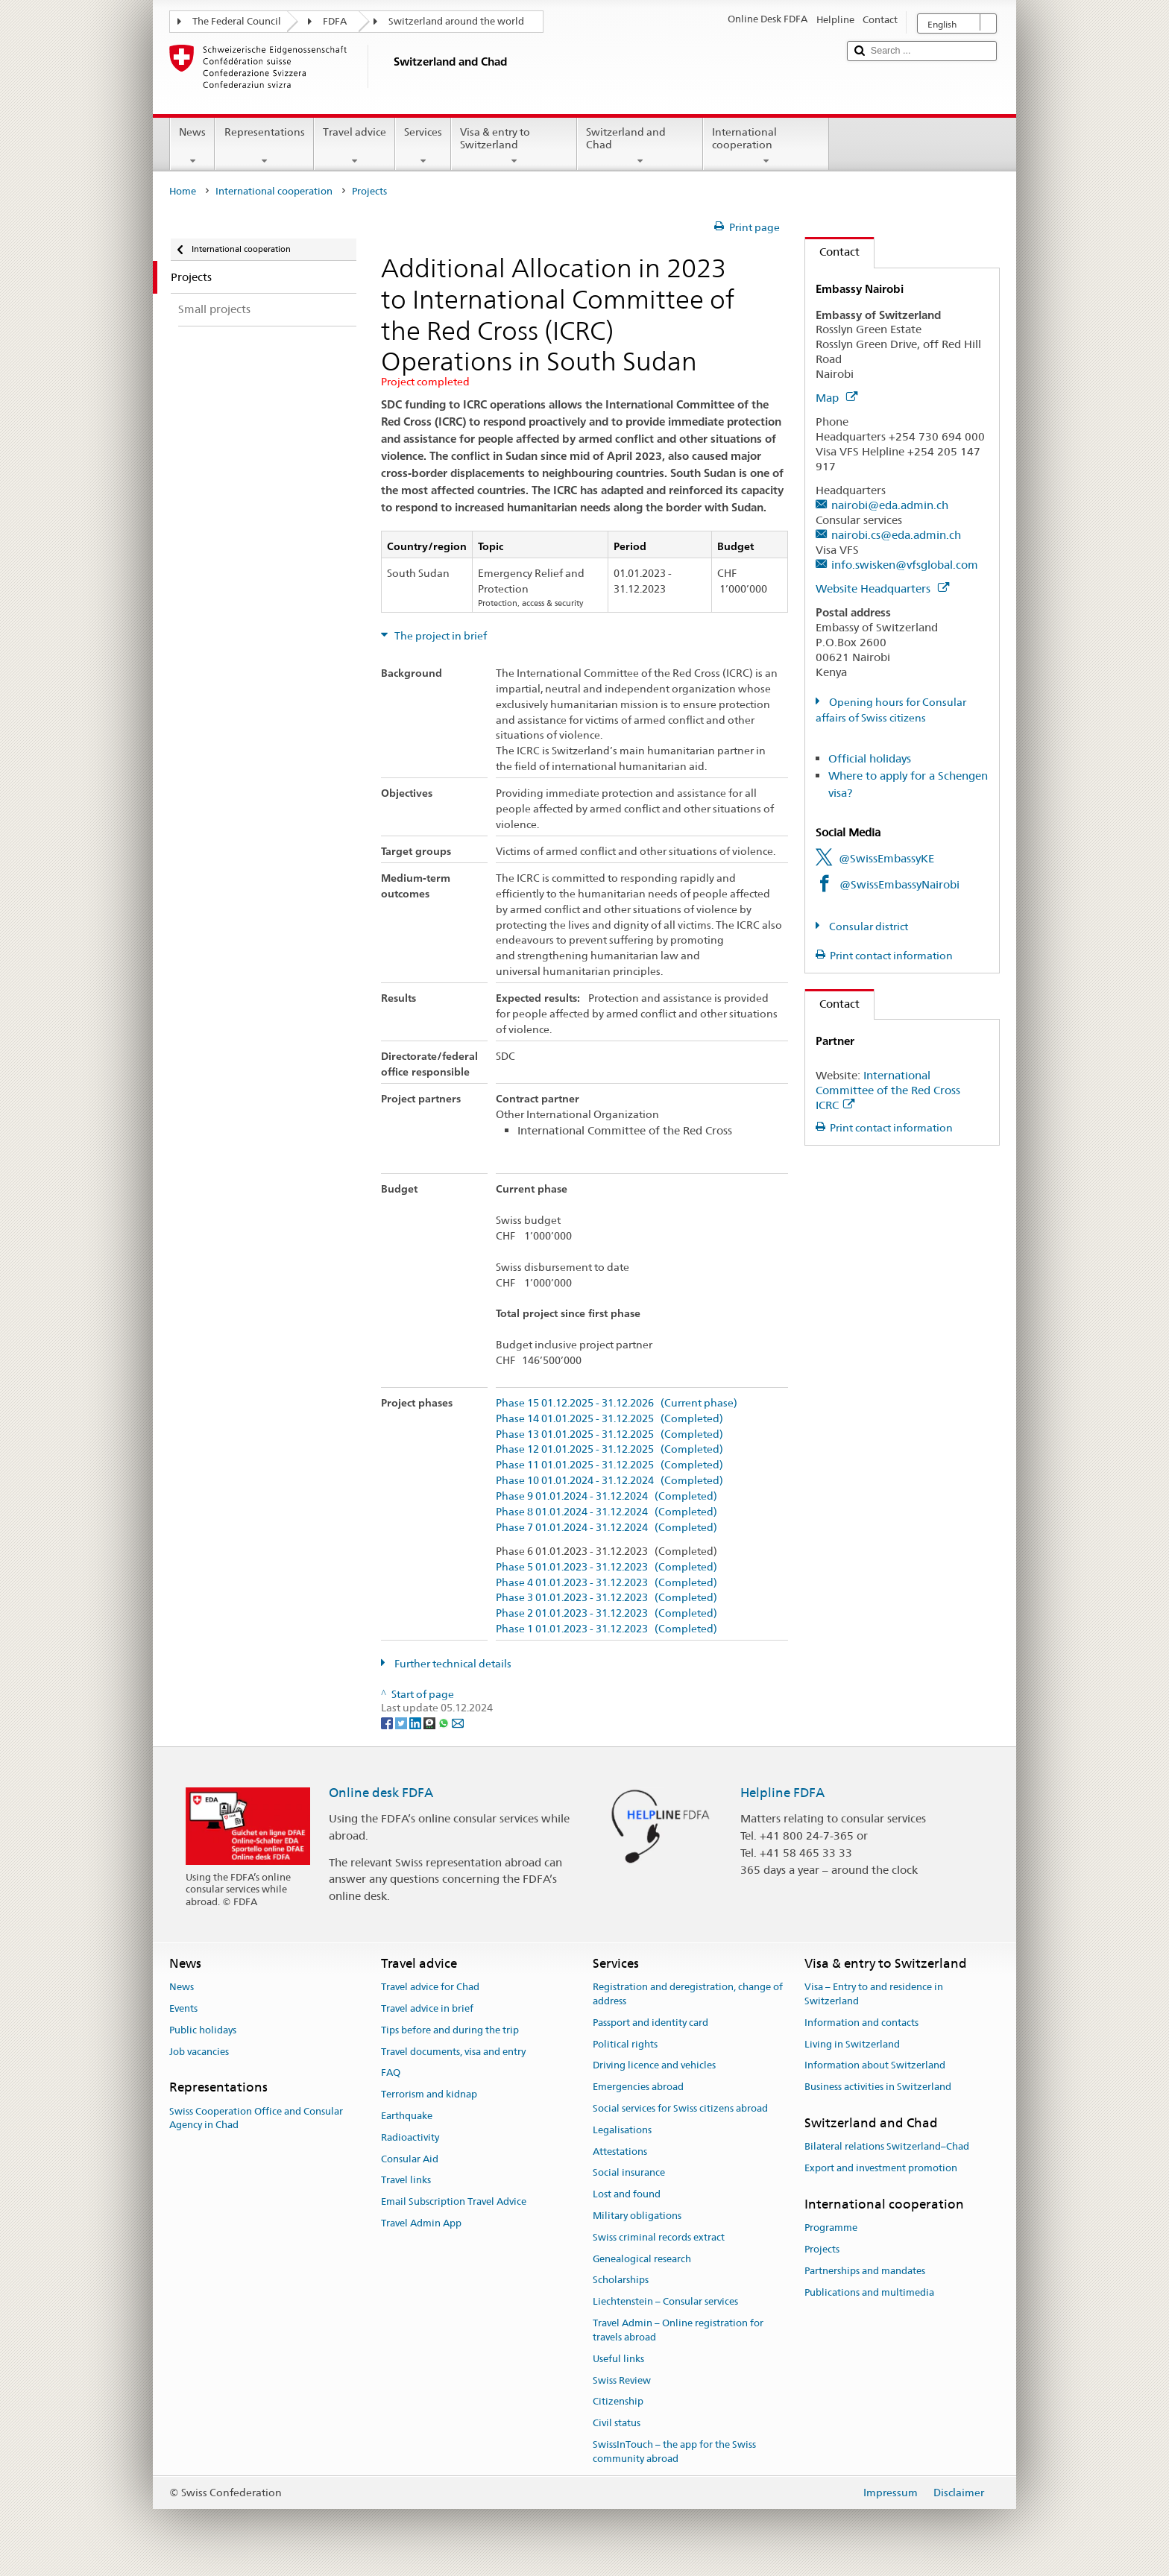  I want to click on Scholarships, so click(621, 2280).